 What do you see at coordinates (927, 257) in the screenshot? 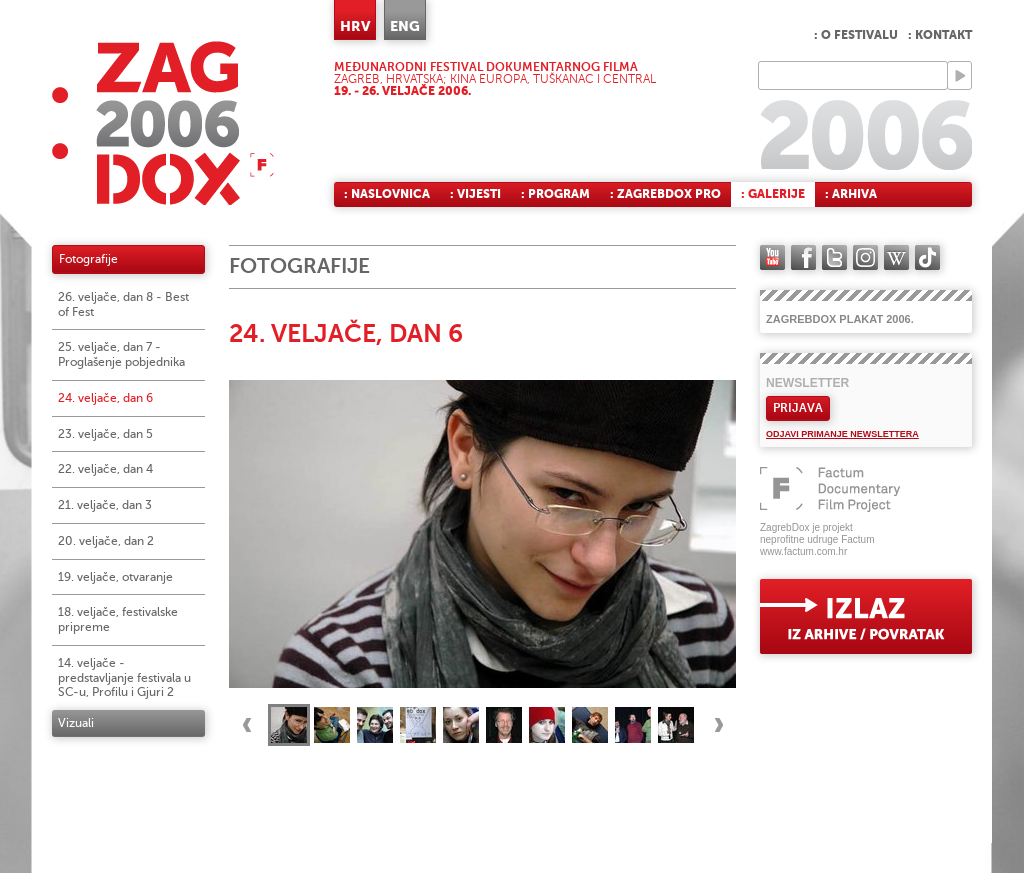
I see `TikTok` at bounding box center [927, 257].